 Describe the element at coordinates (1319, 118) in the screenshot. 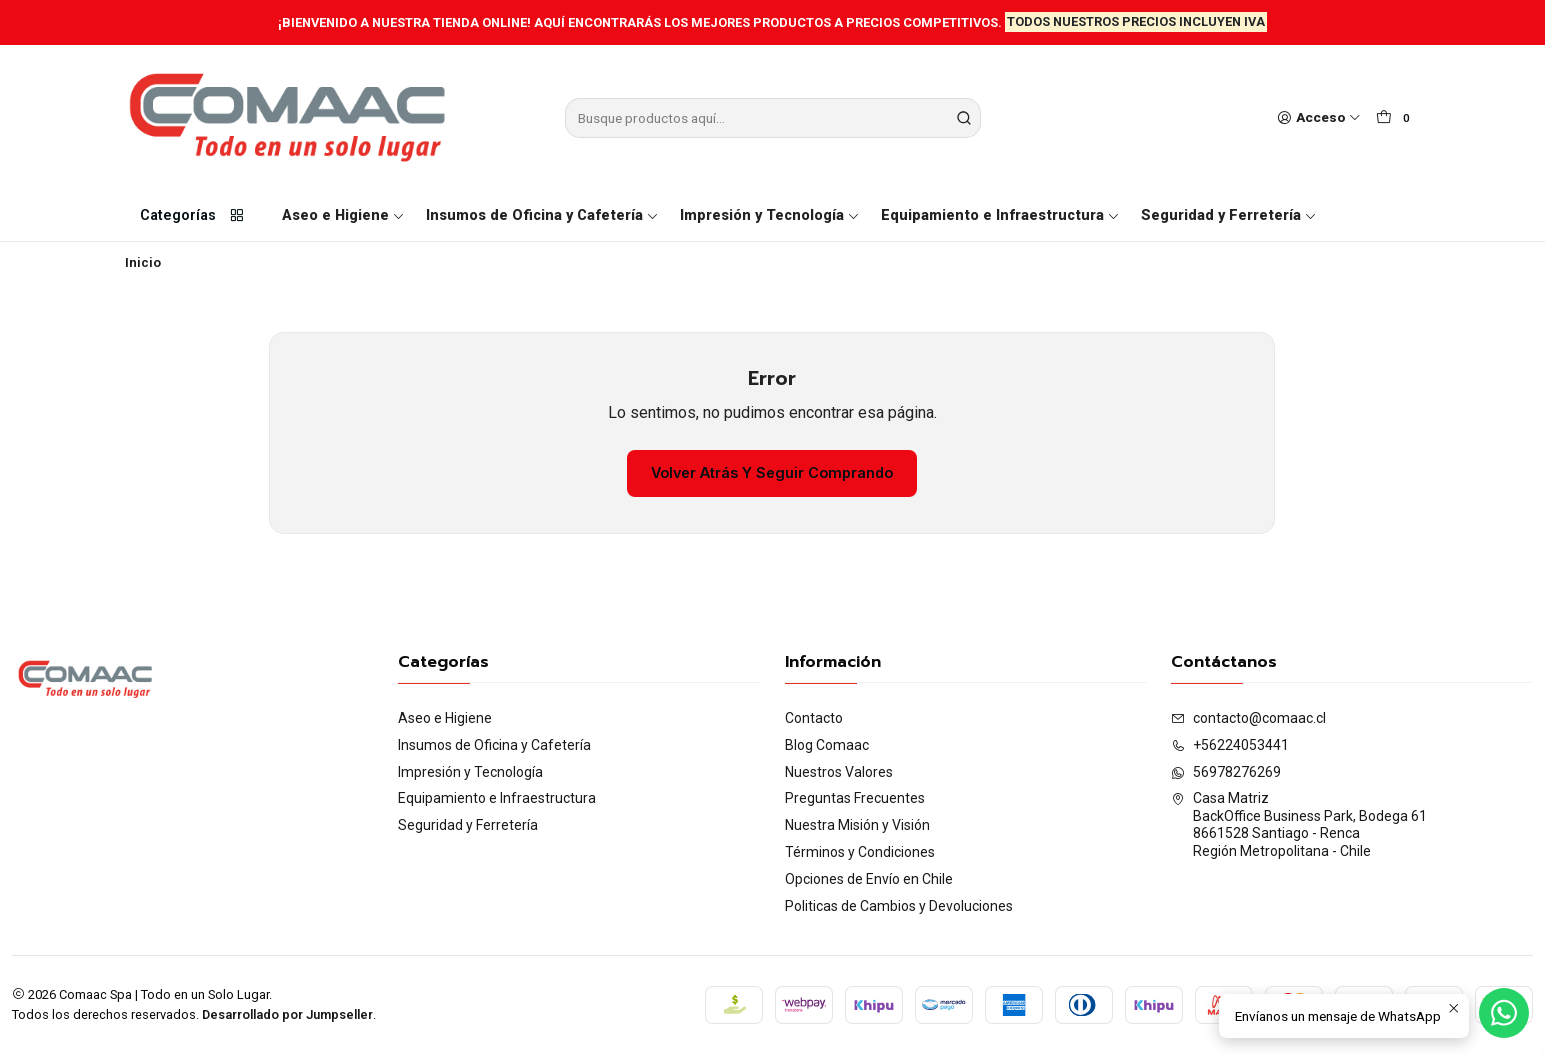

I see `[Acceso]` at that location.